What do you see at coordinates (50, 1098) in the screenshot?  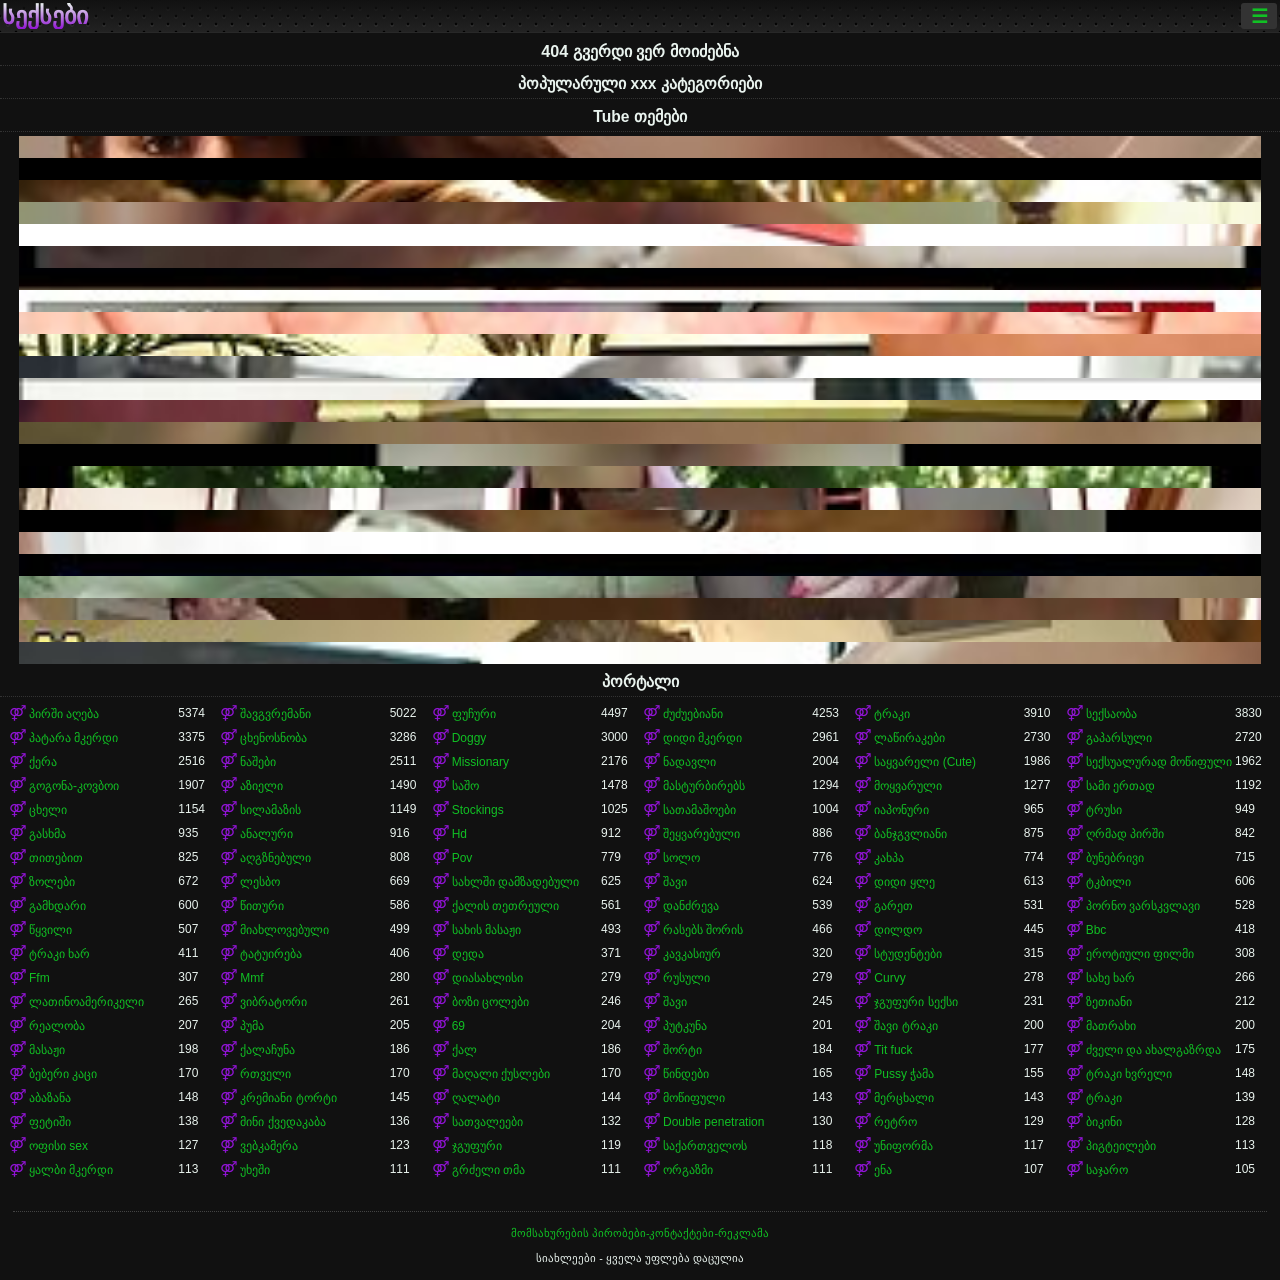 I see `აბაზანა` at bounding box center [50, 1098].